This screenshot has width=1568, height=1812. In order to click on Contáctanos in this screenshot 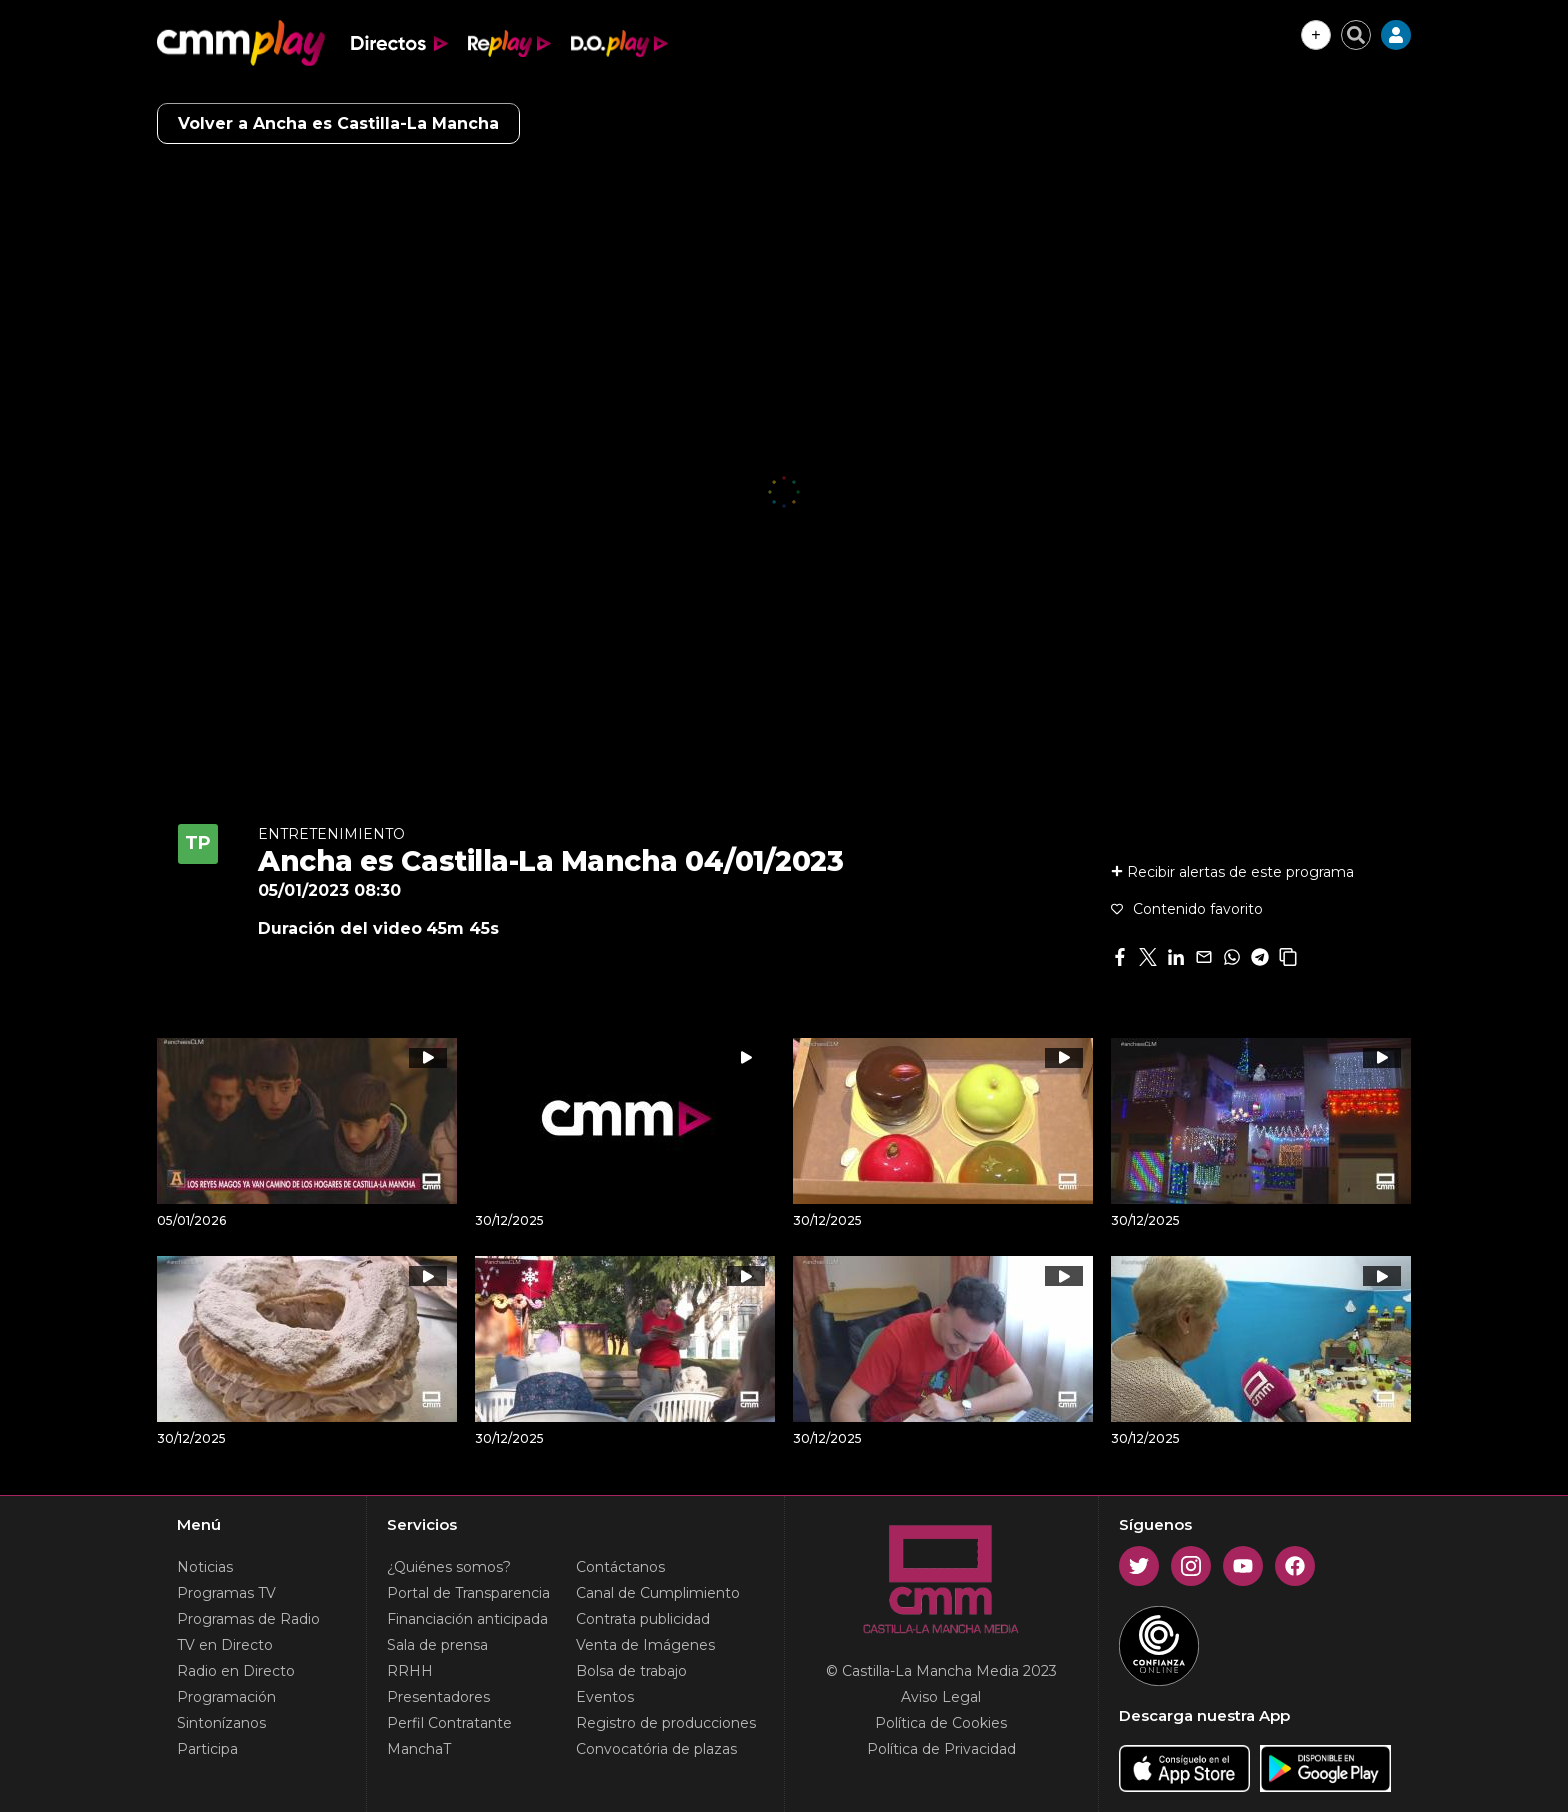, I will do `click(620, 1567)`.